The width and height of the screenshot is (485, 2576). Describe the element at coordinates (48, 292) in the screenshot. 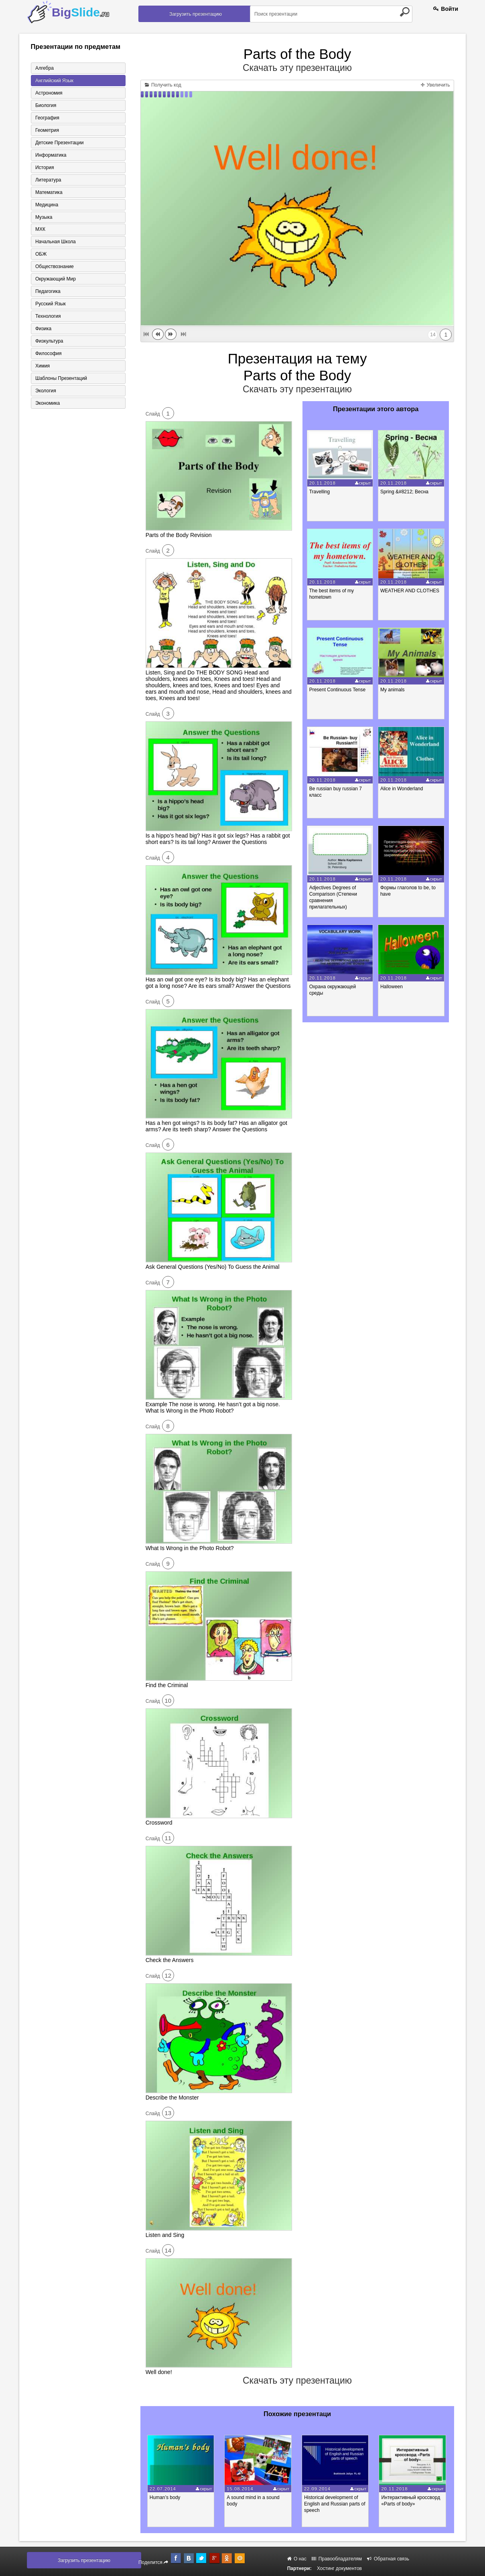

I see `Педагогика` at that location.